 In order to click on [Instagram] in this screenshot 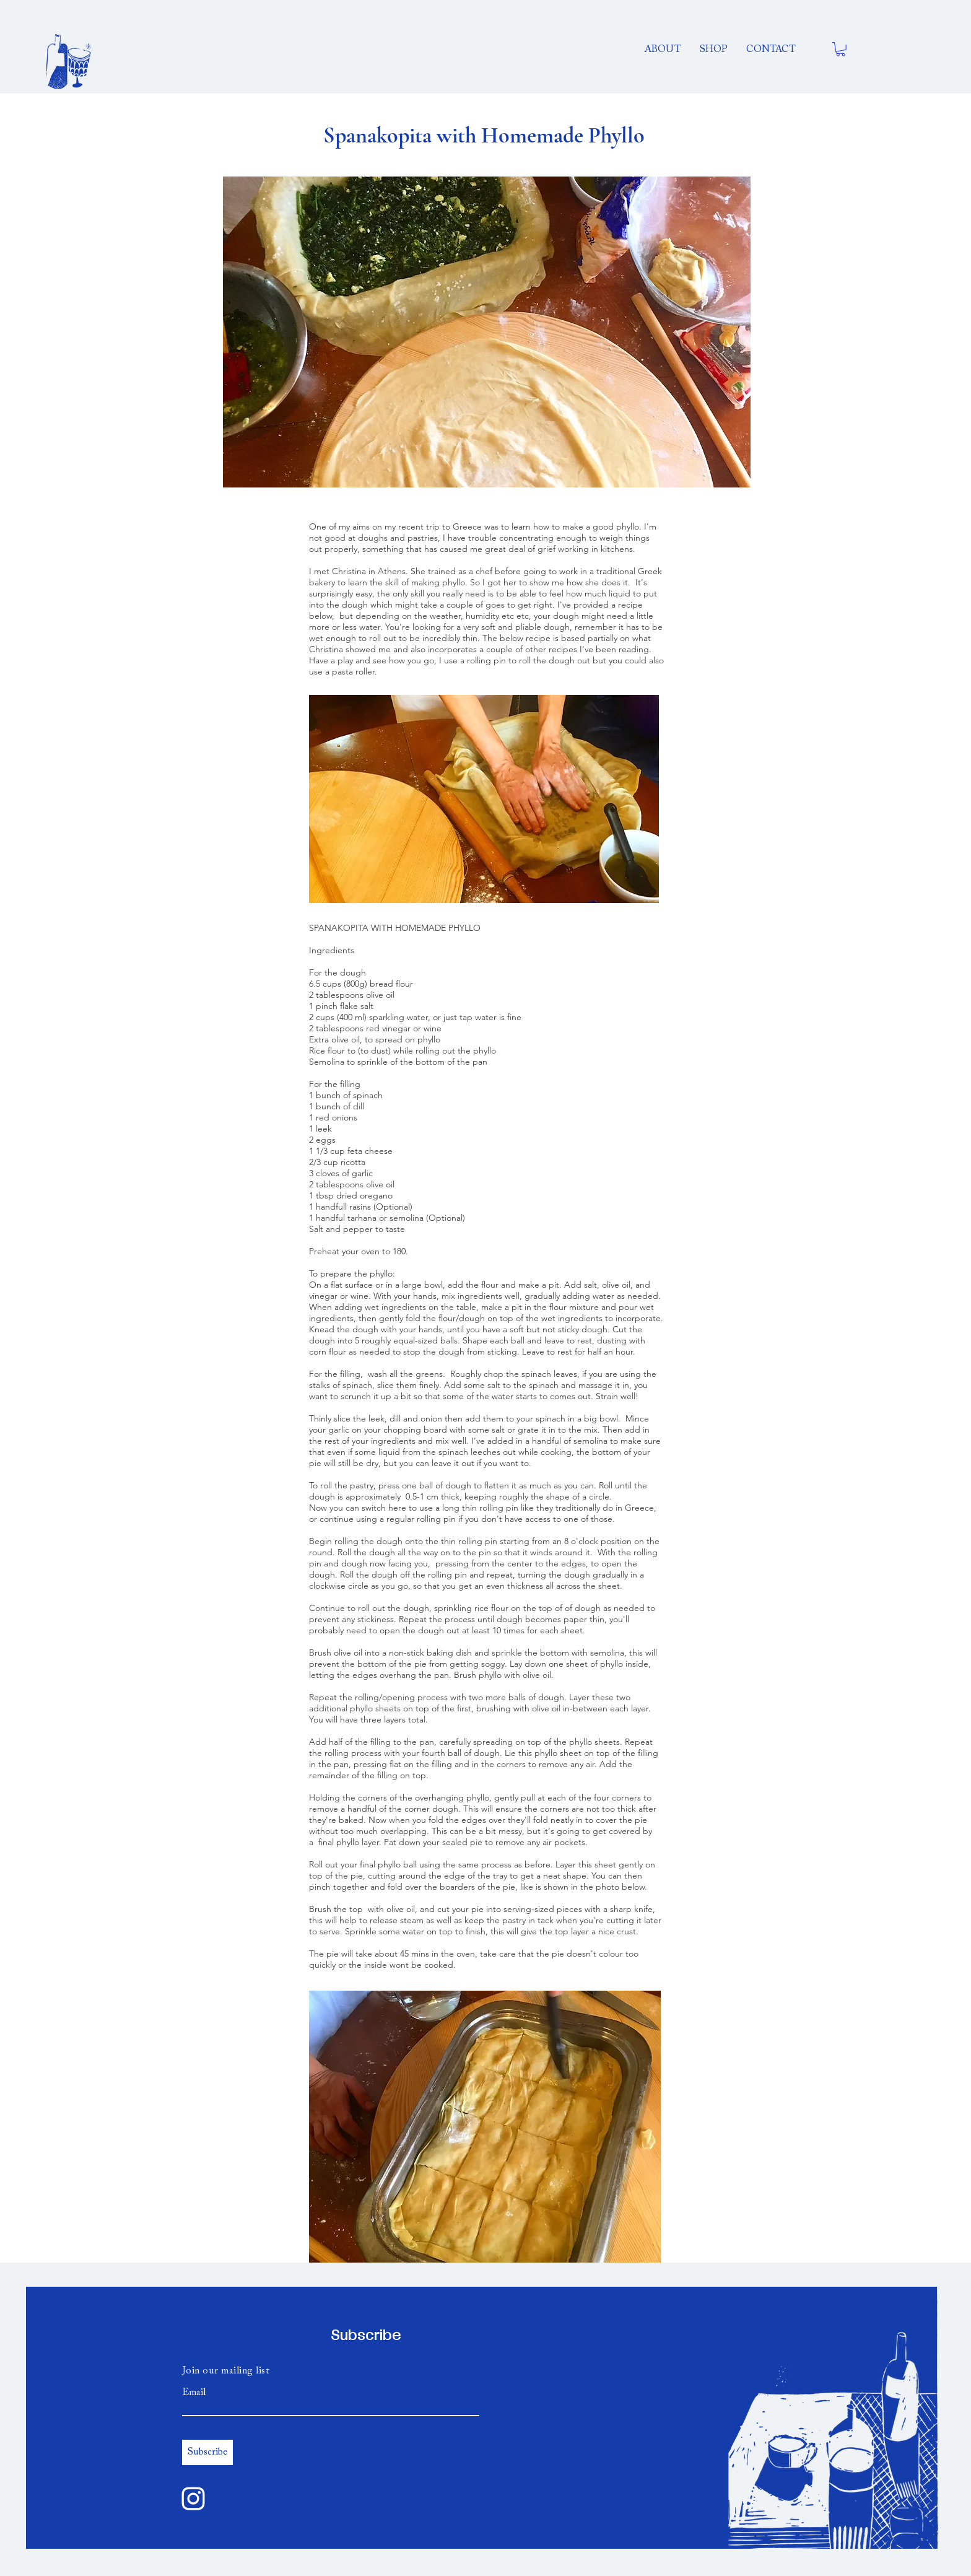, I will do `click(193, 2498)`.